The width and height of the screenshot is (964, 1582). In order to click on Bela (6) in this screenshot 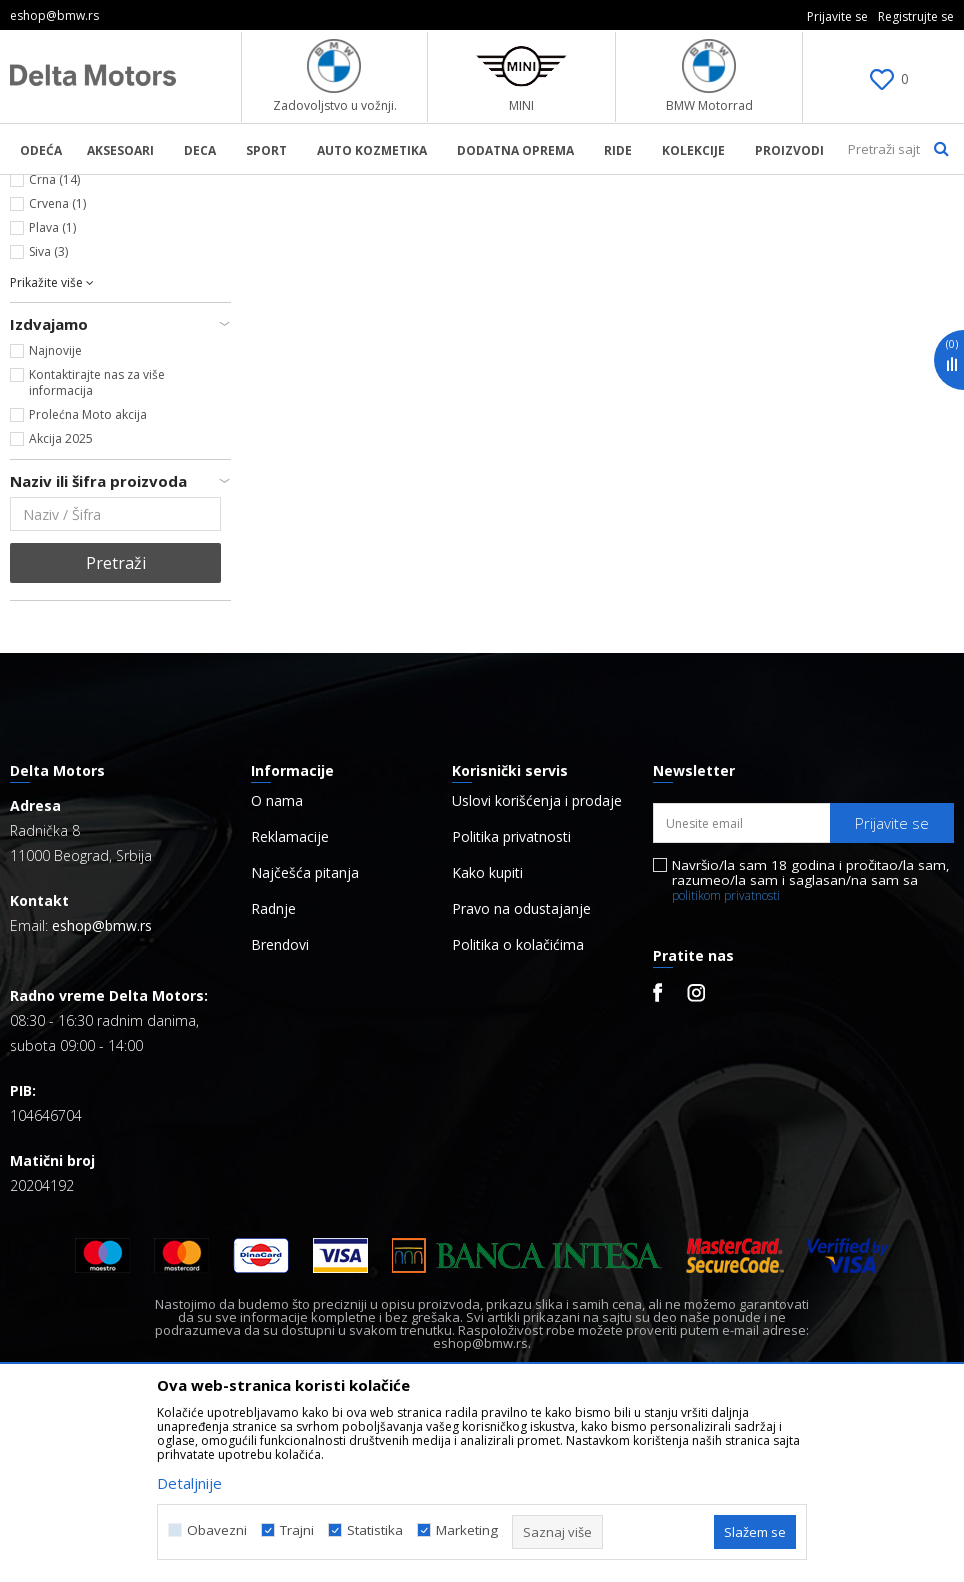, I will do `click(50, 330)`.